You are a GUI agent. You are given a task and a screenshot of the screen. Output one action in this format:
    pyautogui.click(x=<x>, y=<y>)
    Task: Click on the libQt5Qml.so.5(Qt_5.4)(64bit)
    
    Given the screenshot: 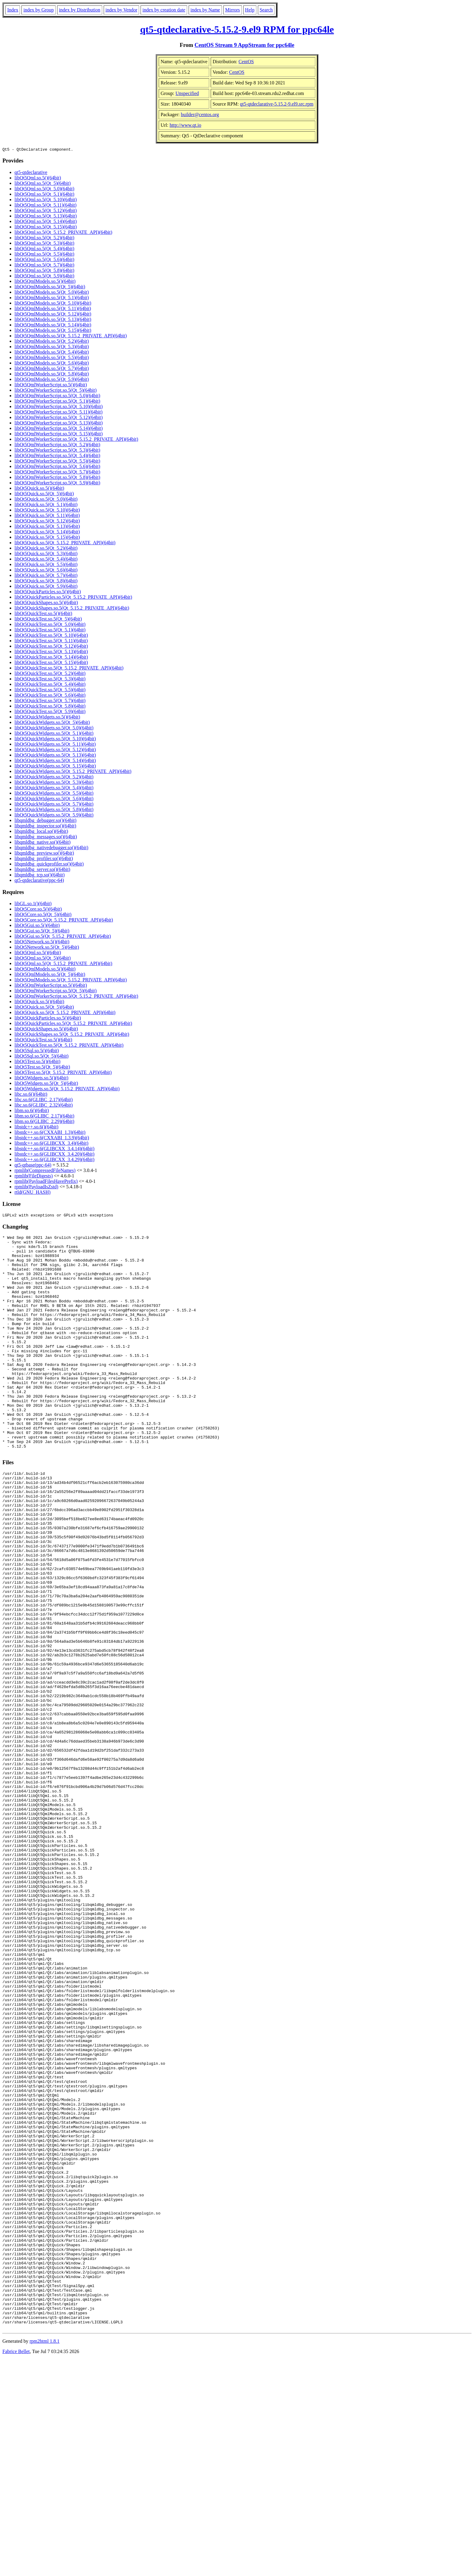 What is the action you would take?
    pyautogui.click(x=44, y=249)
    